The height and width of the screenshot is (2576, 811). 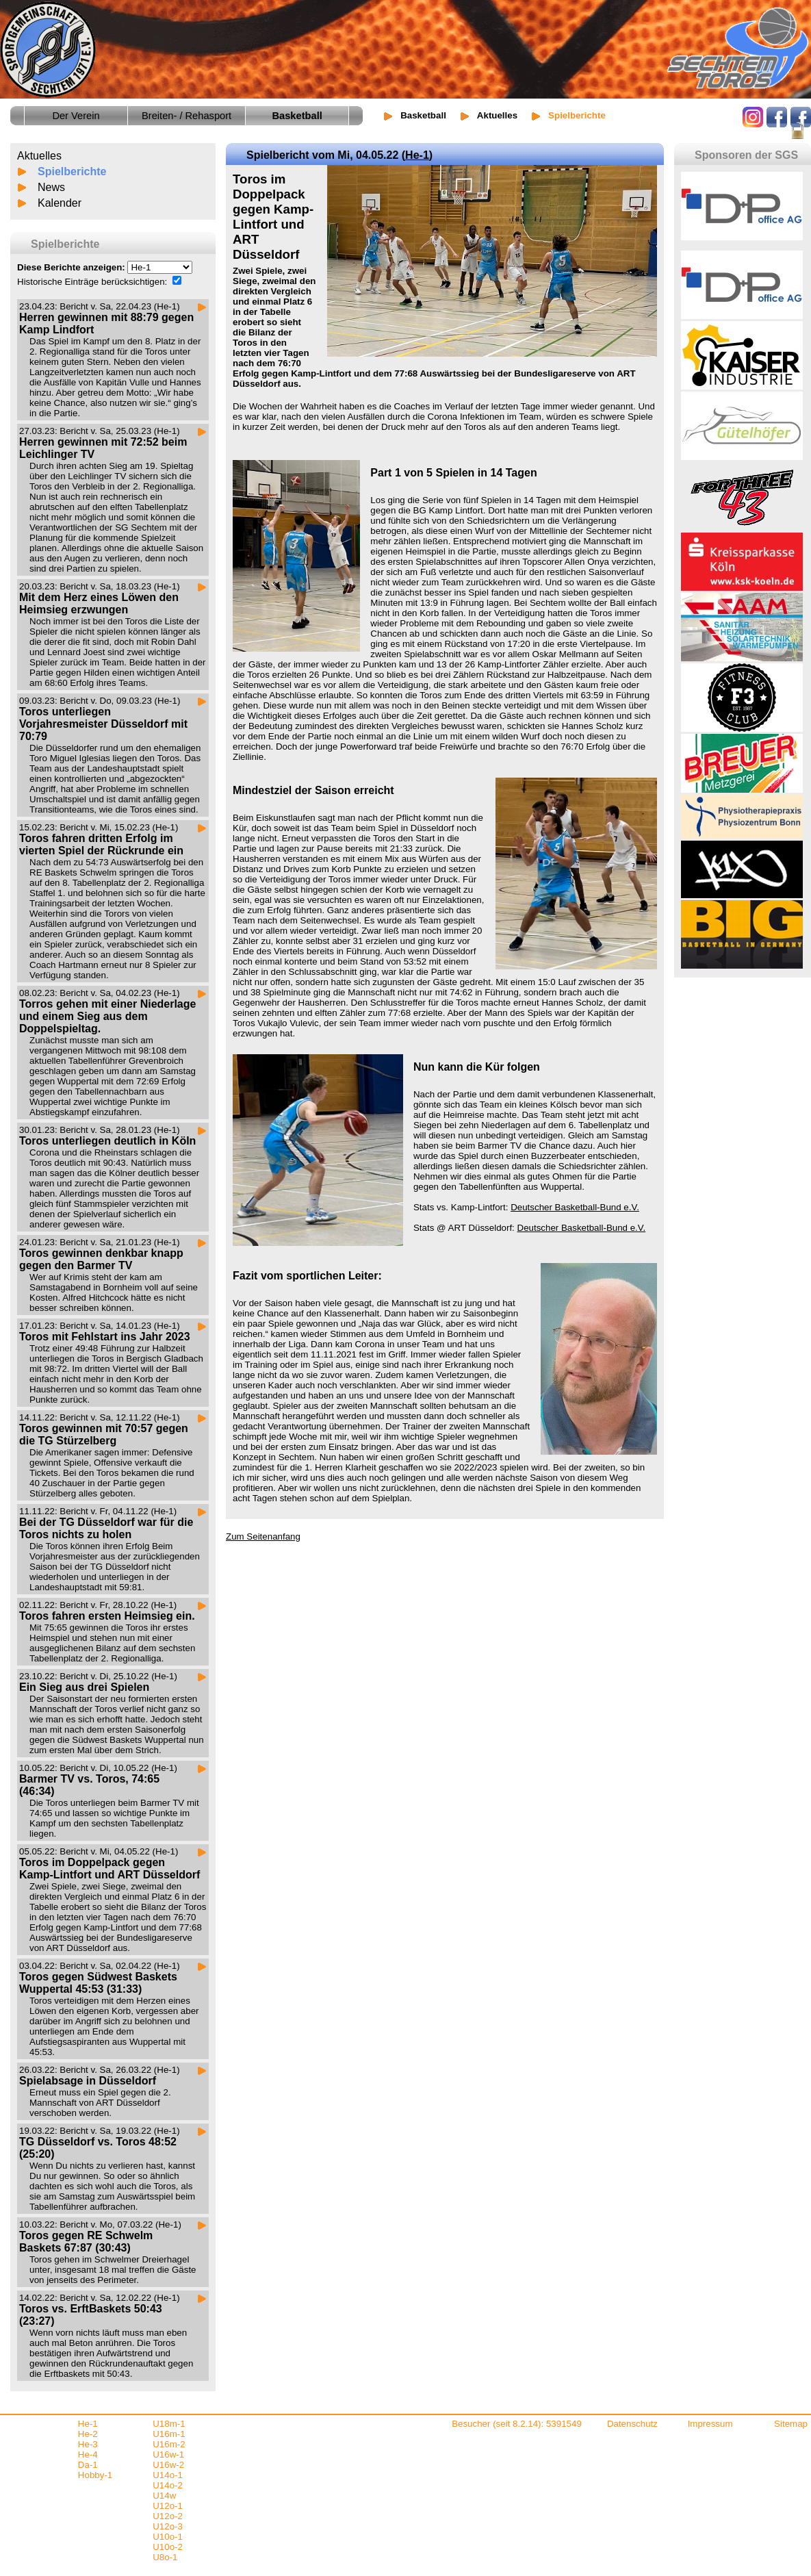 I want to click on Aktuelles, so click(x=497, y=115).